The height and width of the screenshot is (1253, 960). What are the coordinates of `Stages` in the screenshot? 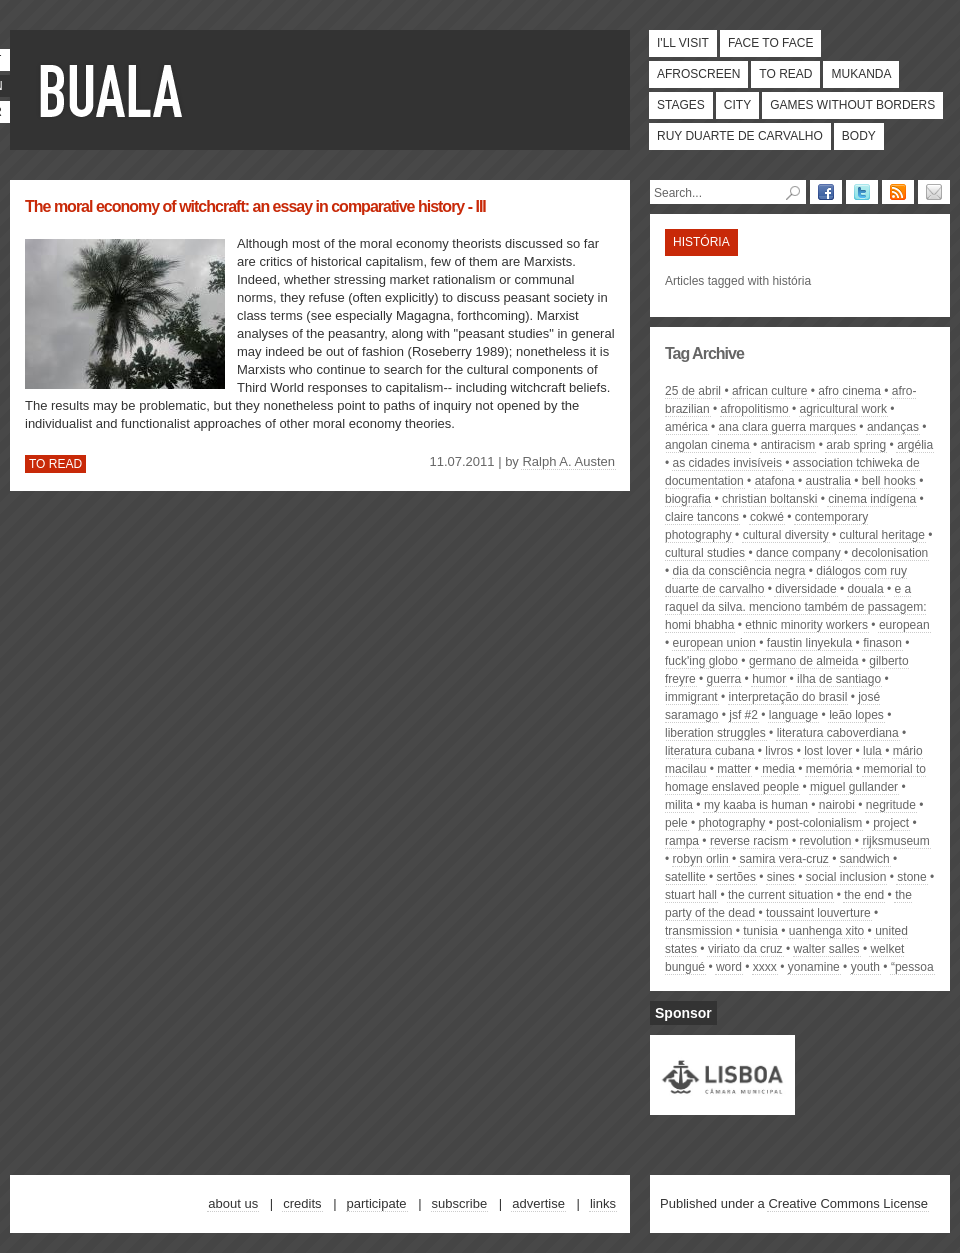 It's located at (681, 105).